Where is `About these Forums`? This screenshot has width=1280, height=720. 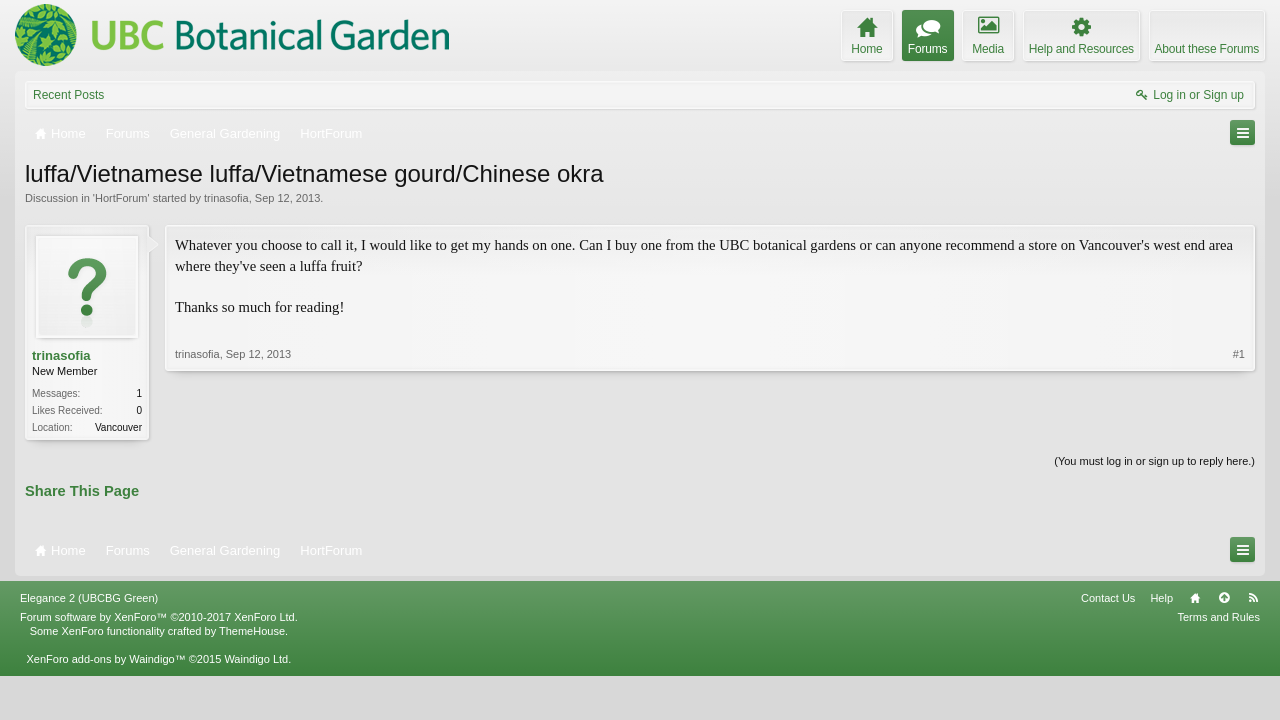
About these Forums is located at coordinates (1207, 49).